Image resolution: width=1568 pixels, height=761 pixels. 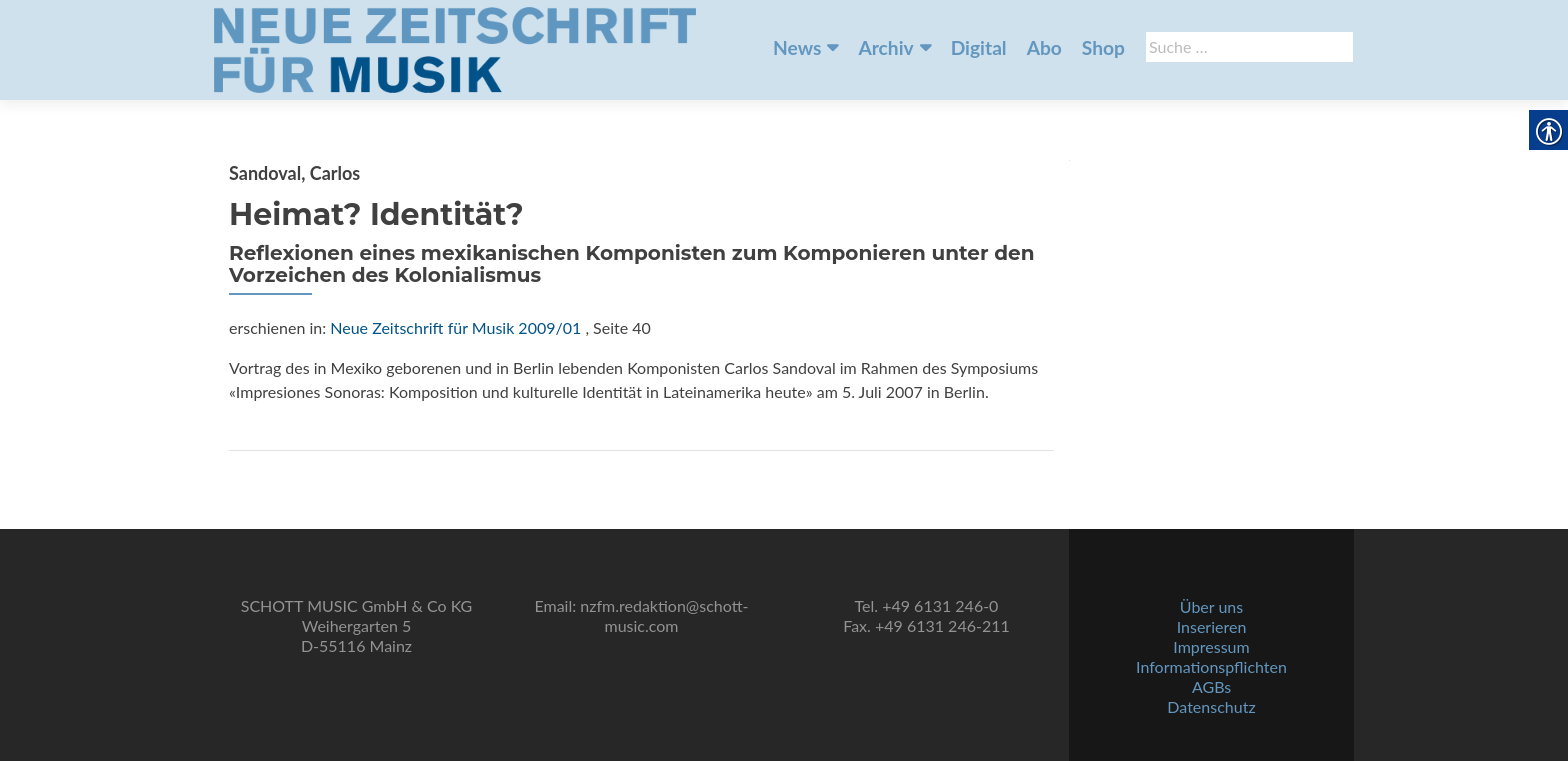 I want to click on Informationspflichten [link], so click(x=1211, y=666).